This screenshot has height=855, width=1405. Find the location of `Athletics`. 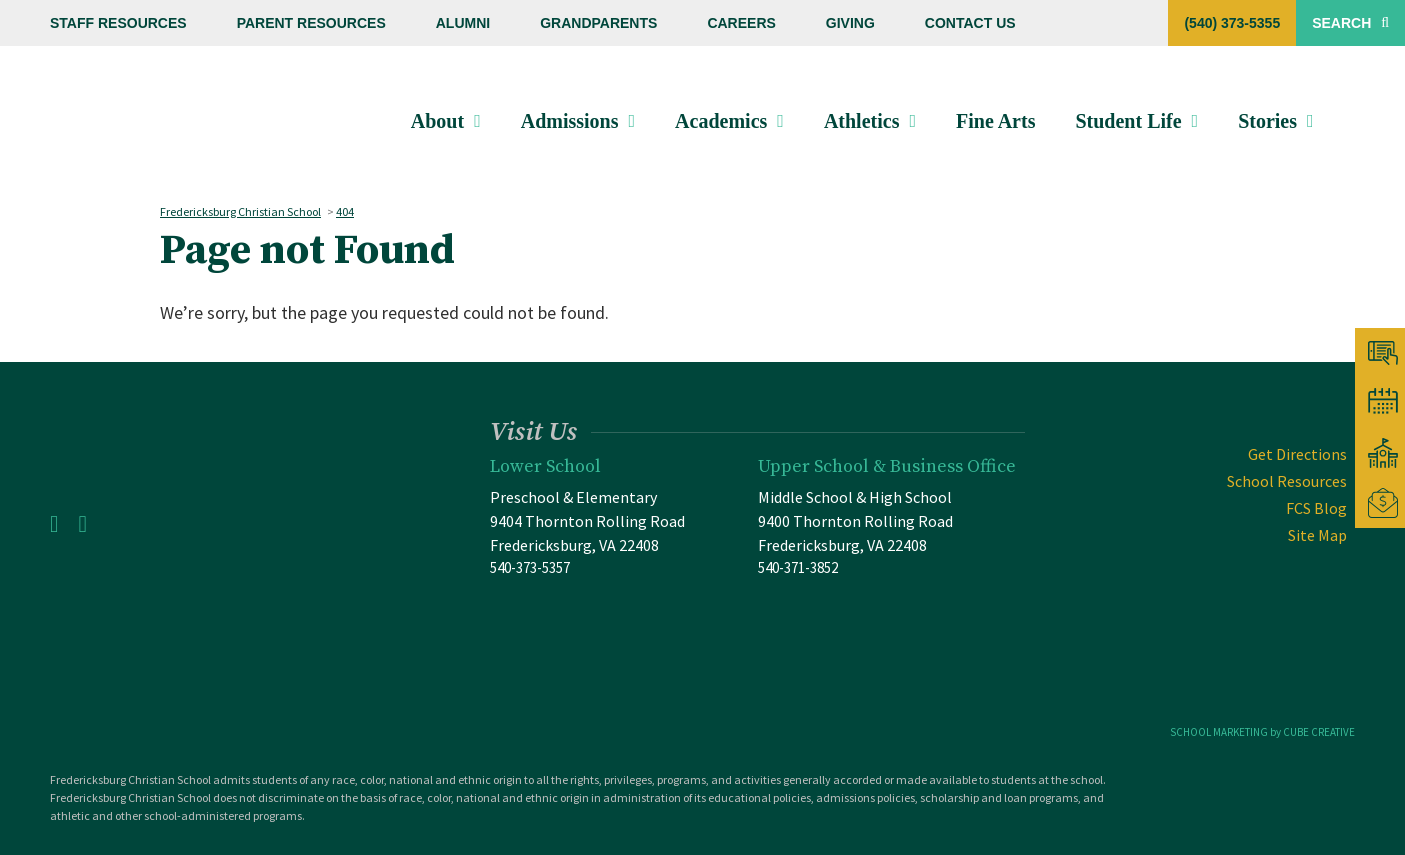

Athletics is located at coordinates (865, 121).